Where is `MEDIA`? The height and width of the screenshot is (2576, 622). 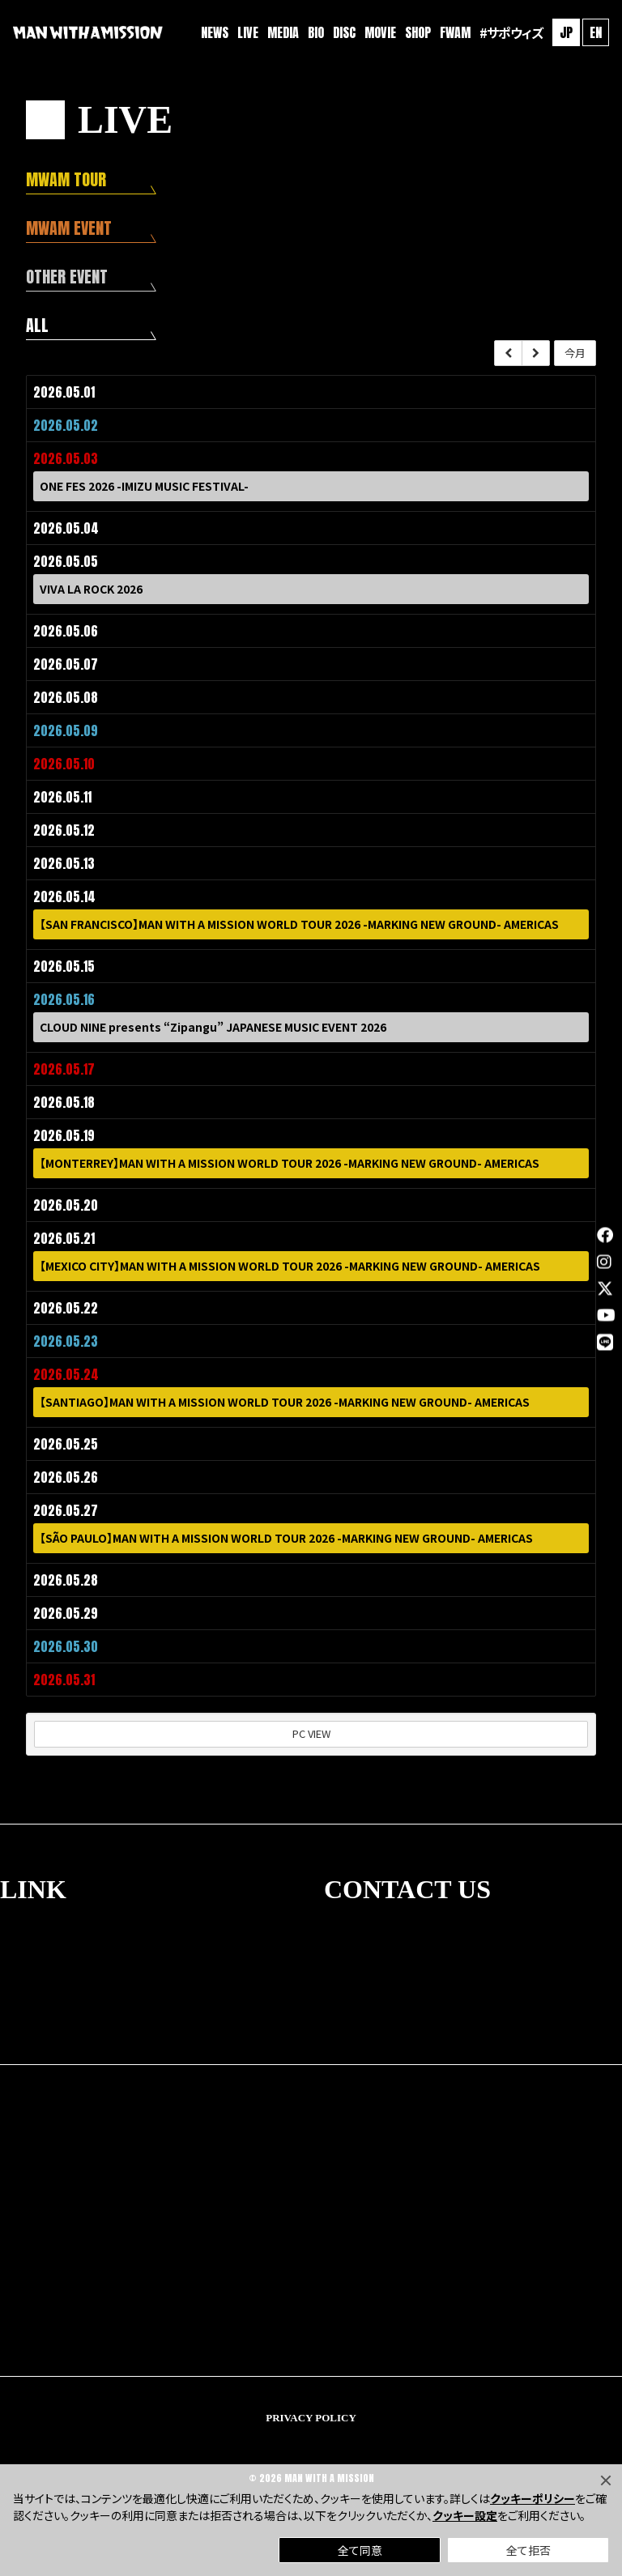 MEDIA is located at coordinates (283, 32).